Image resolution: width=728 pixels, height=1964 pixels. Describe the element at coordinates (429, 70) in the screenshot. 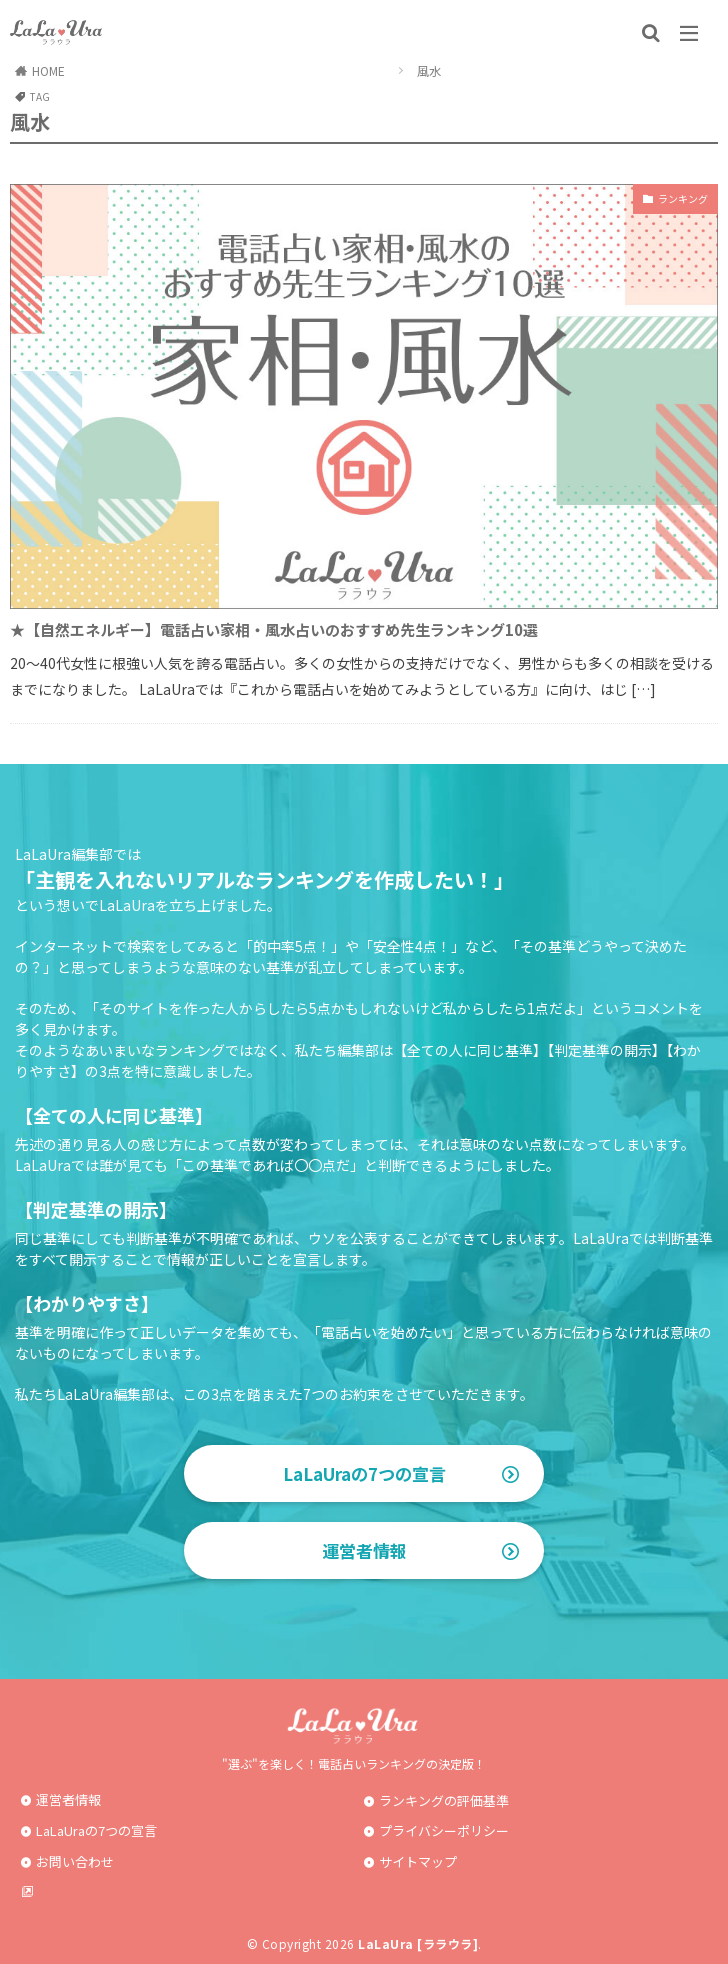

I see `風水` at that location.